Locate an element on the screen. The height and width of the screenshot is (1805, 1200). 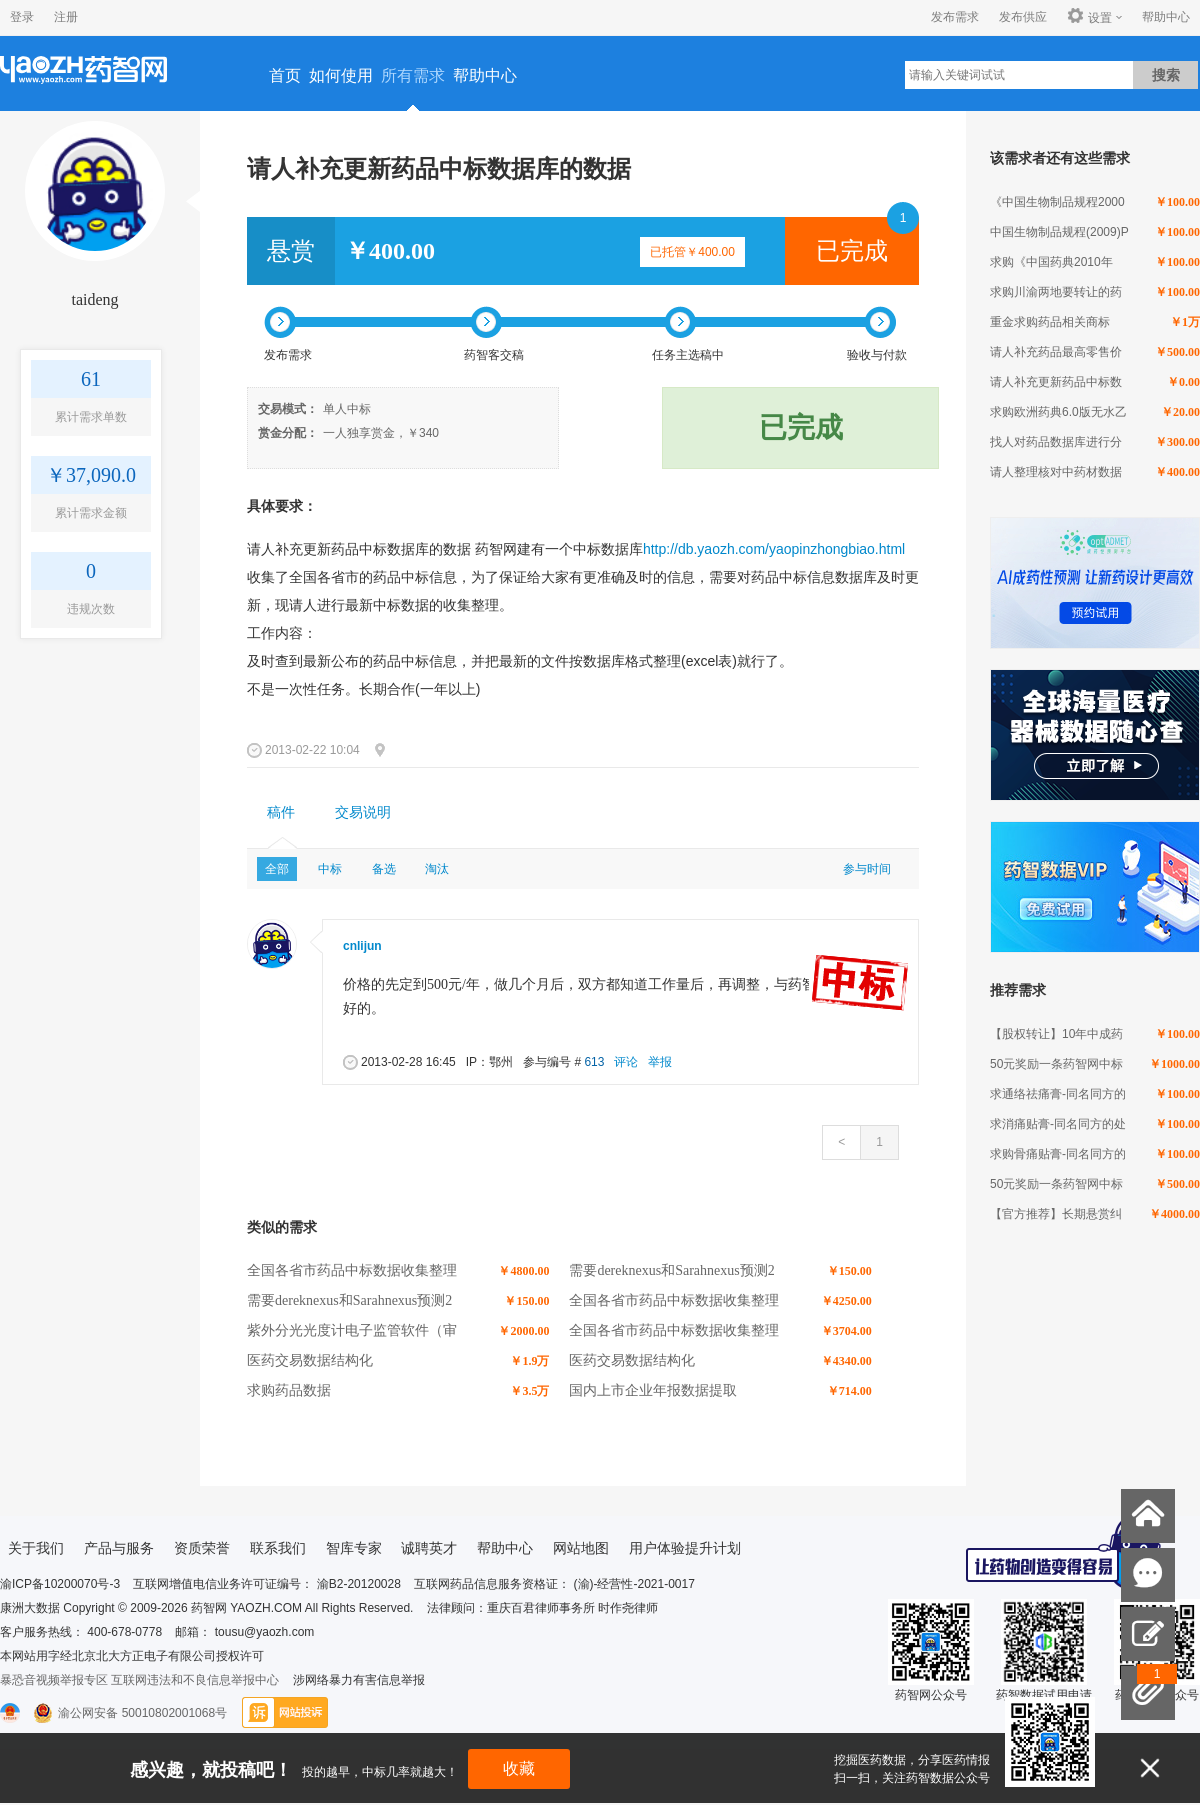
登录 is located at coordinates (22, 17).